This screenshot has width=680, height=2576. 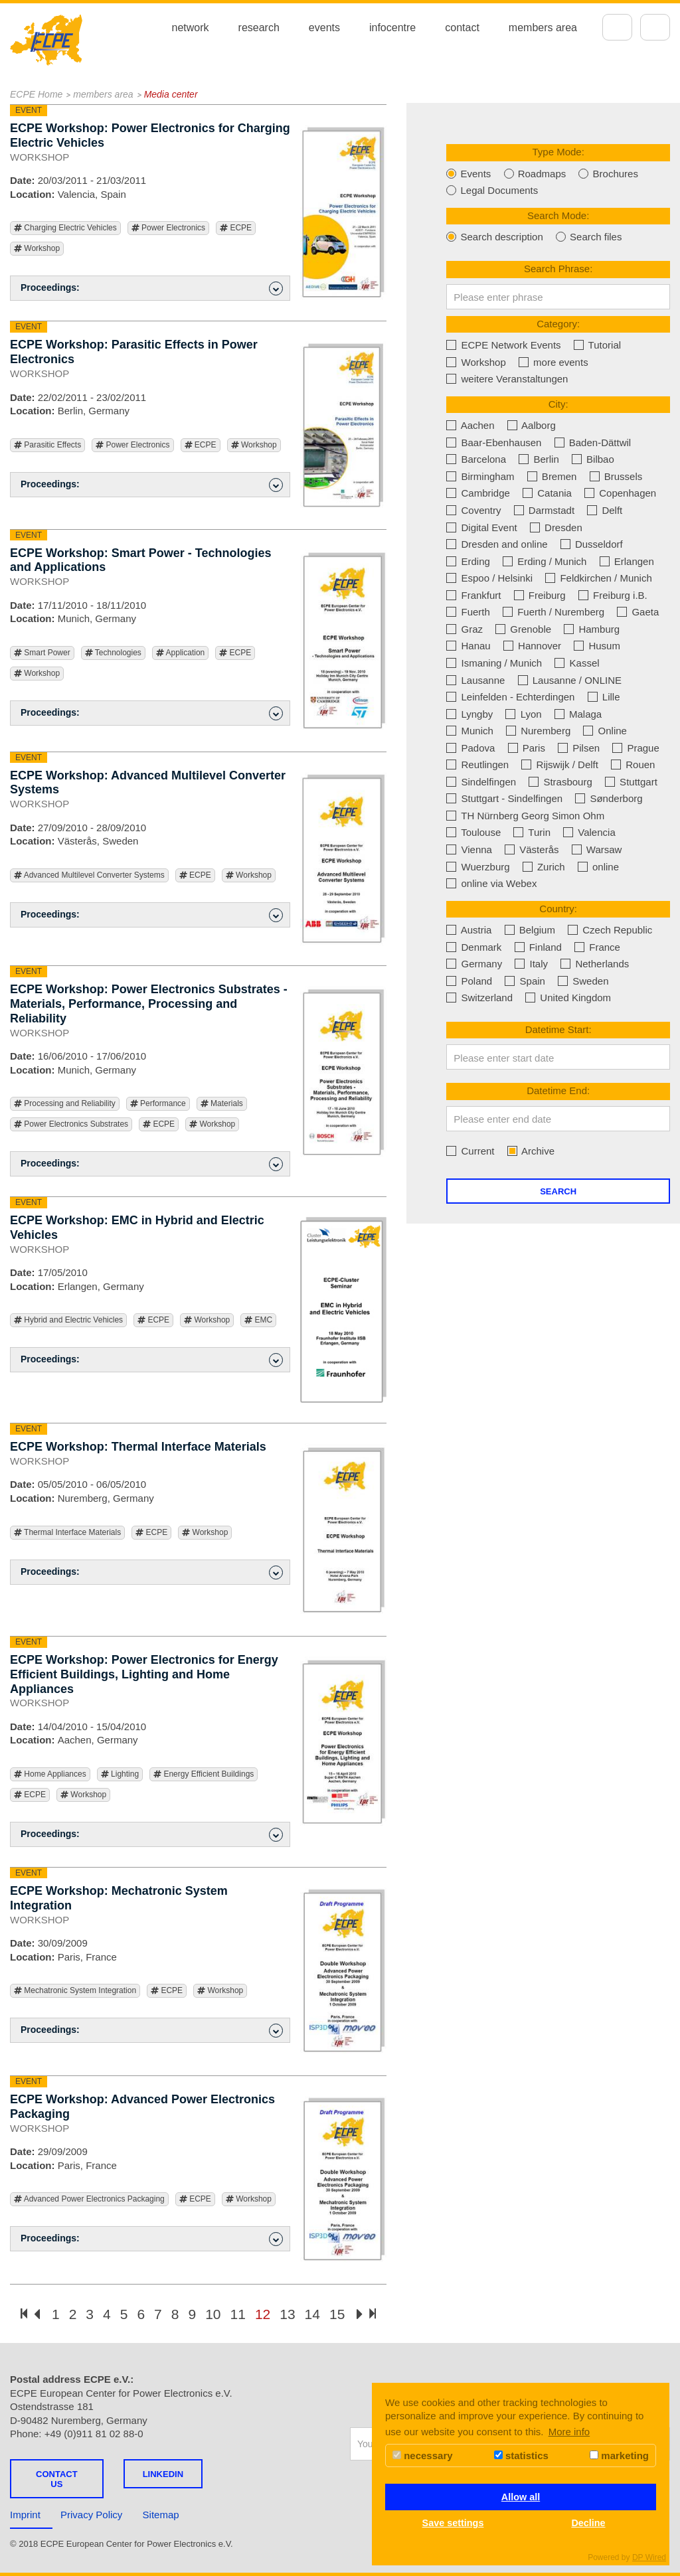 What do you see at coordinates (481, 527) in the screenshot?
I see `Digital Event` at bounding box center [481, 527].